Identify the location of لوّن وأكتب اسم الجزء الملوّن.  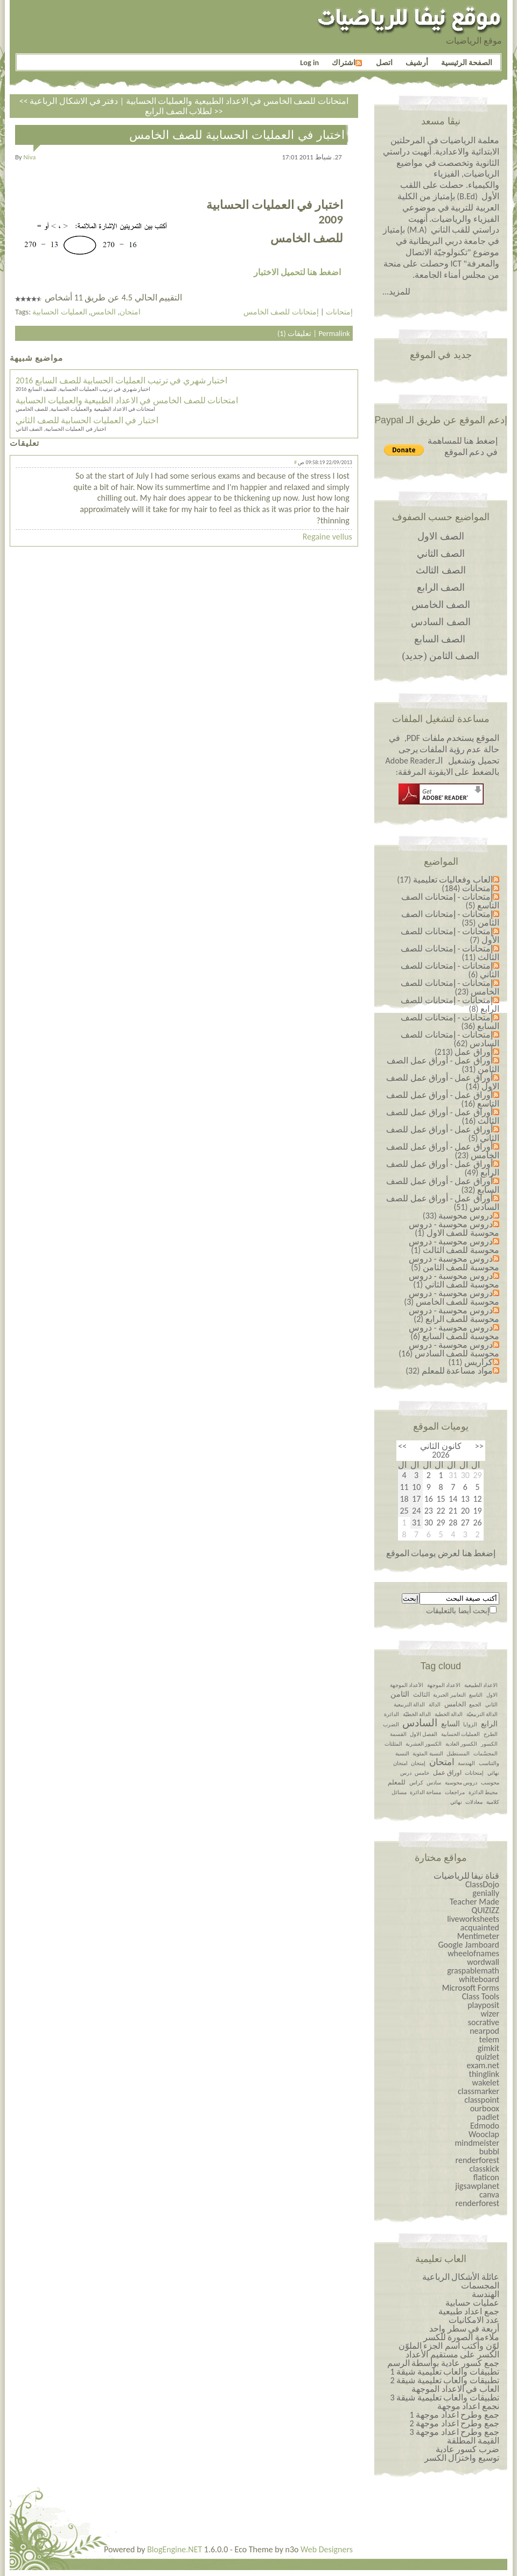
(449, 2346).